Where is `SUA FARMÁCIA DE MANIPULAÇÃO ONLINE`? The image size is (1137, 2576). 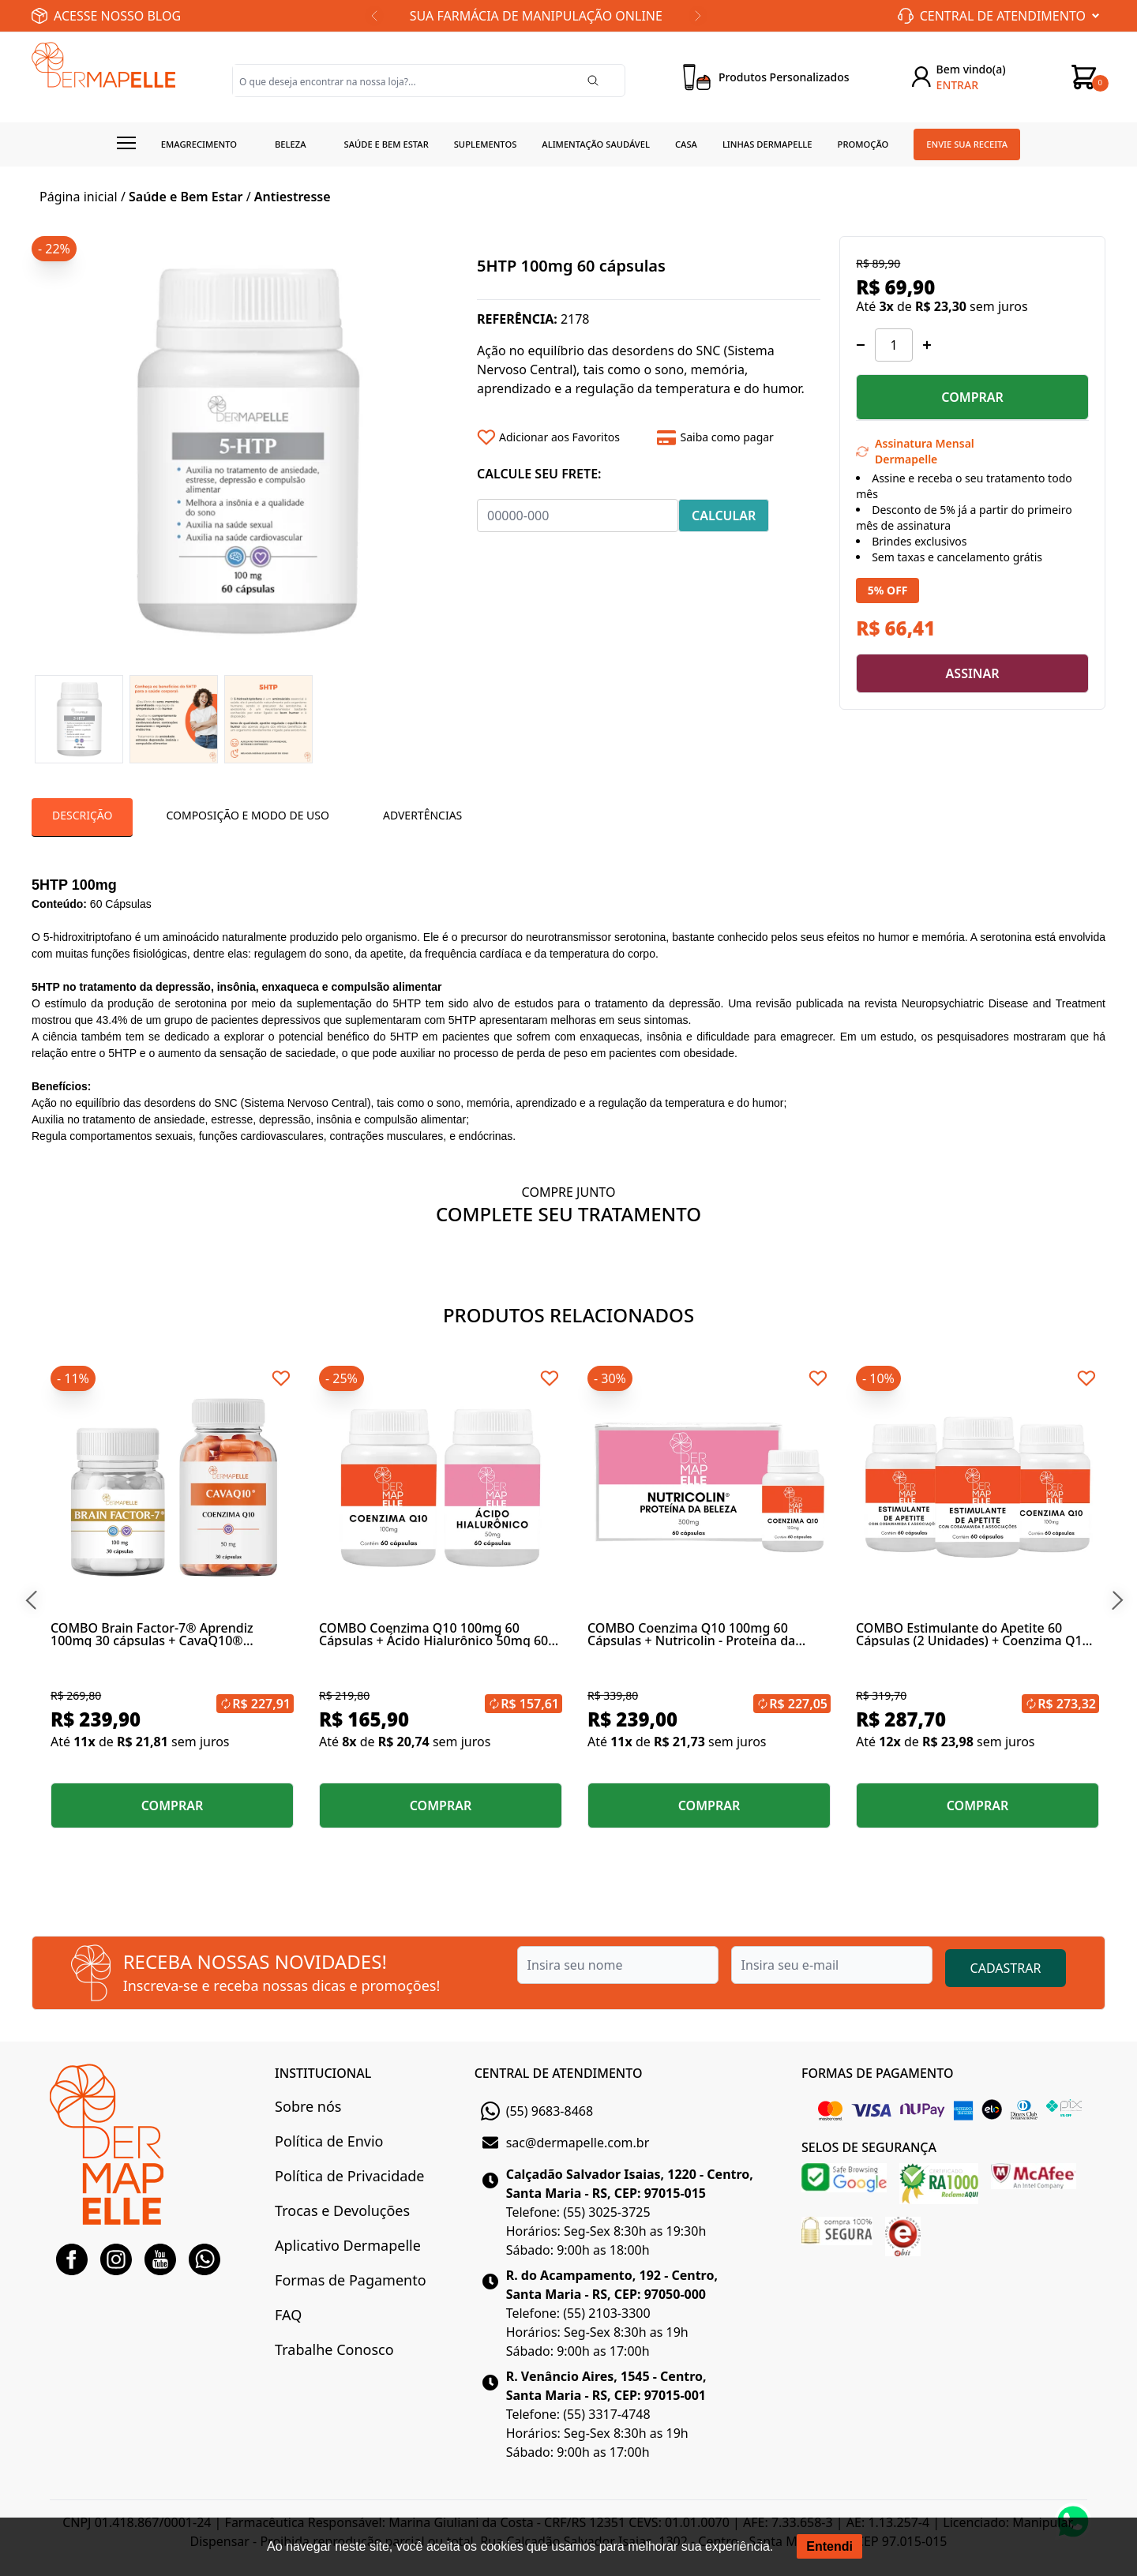 SUA FARMÁCIA DE MANIPULAÇÃO ONLINE is located at coordinates (536, 15).